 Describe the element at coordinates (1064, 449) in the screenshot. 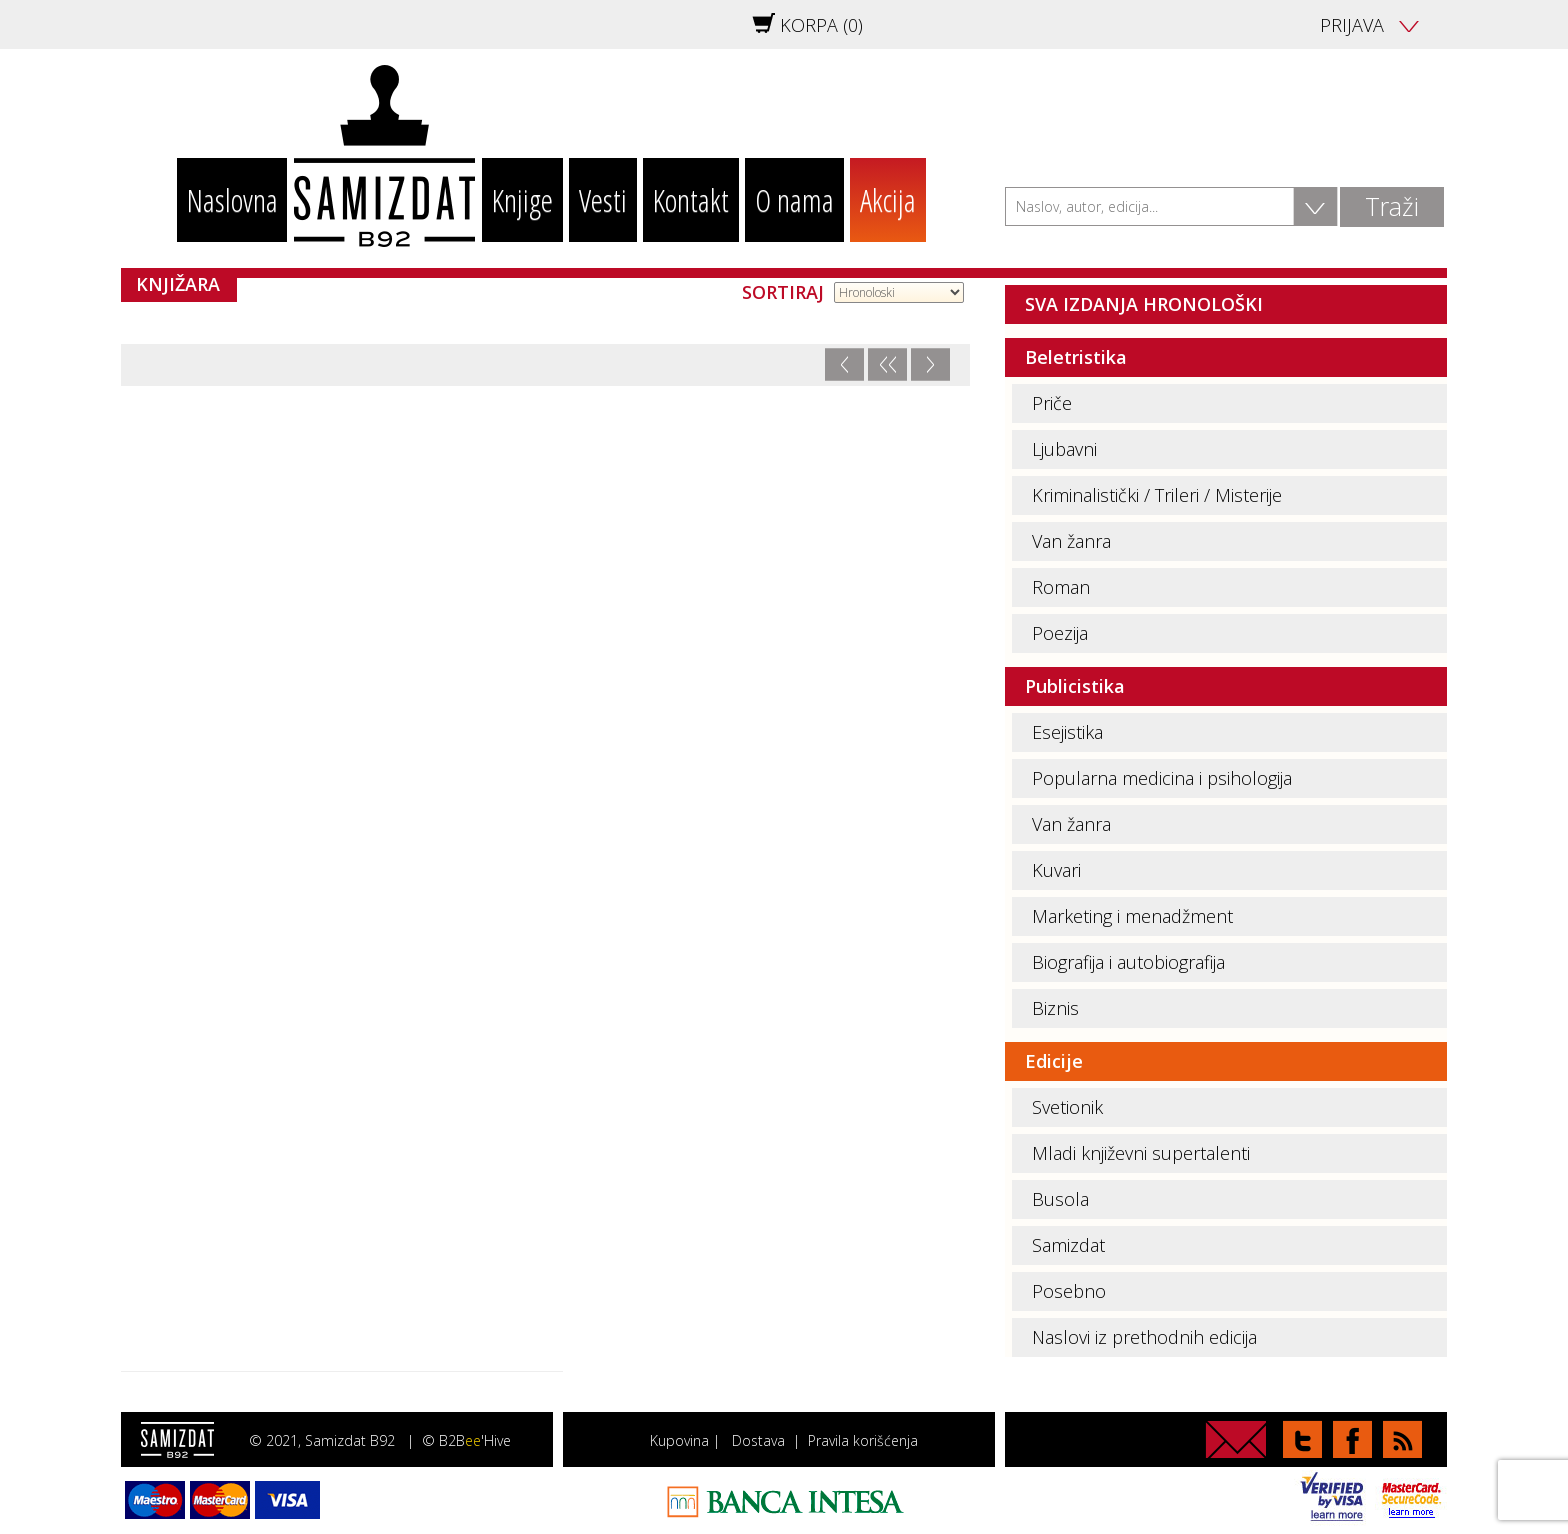

I see `Ljubavni` at that location.